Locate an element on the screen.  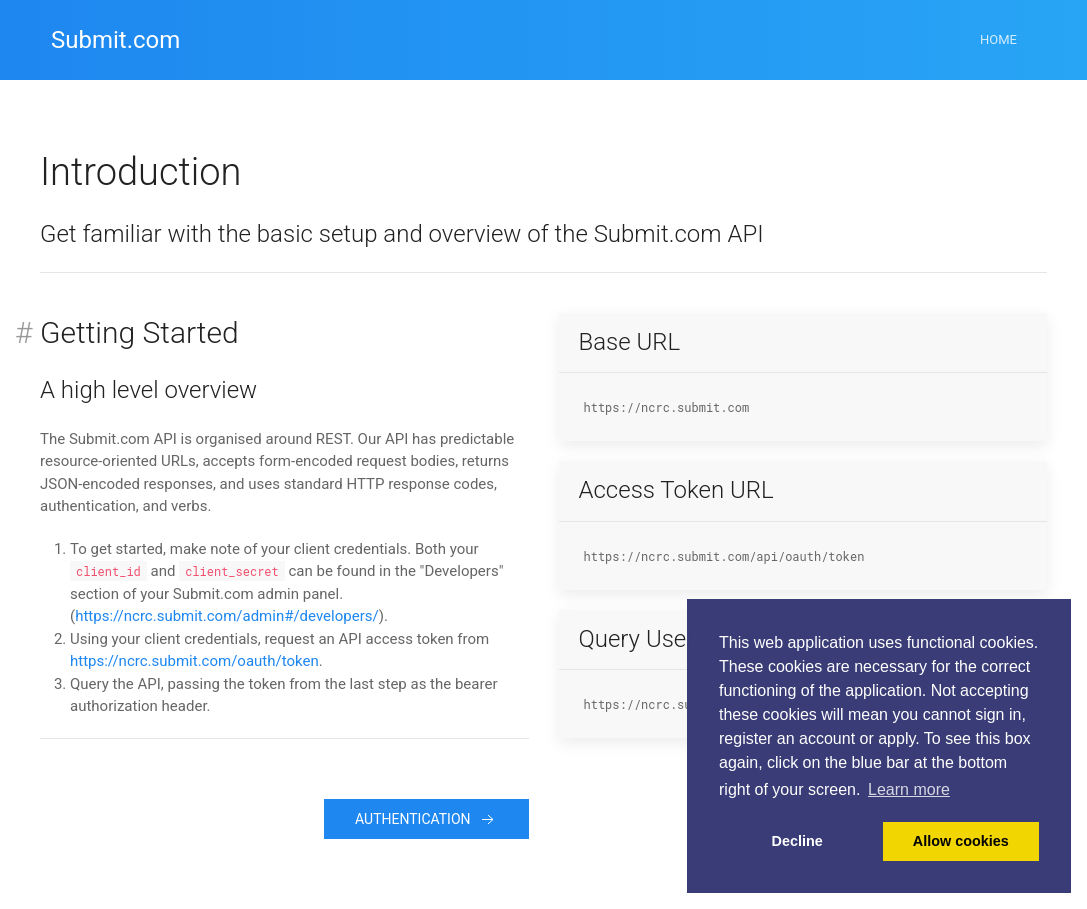
Learn more [button] is located at coordinates (909, 789).